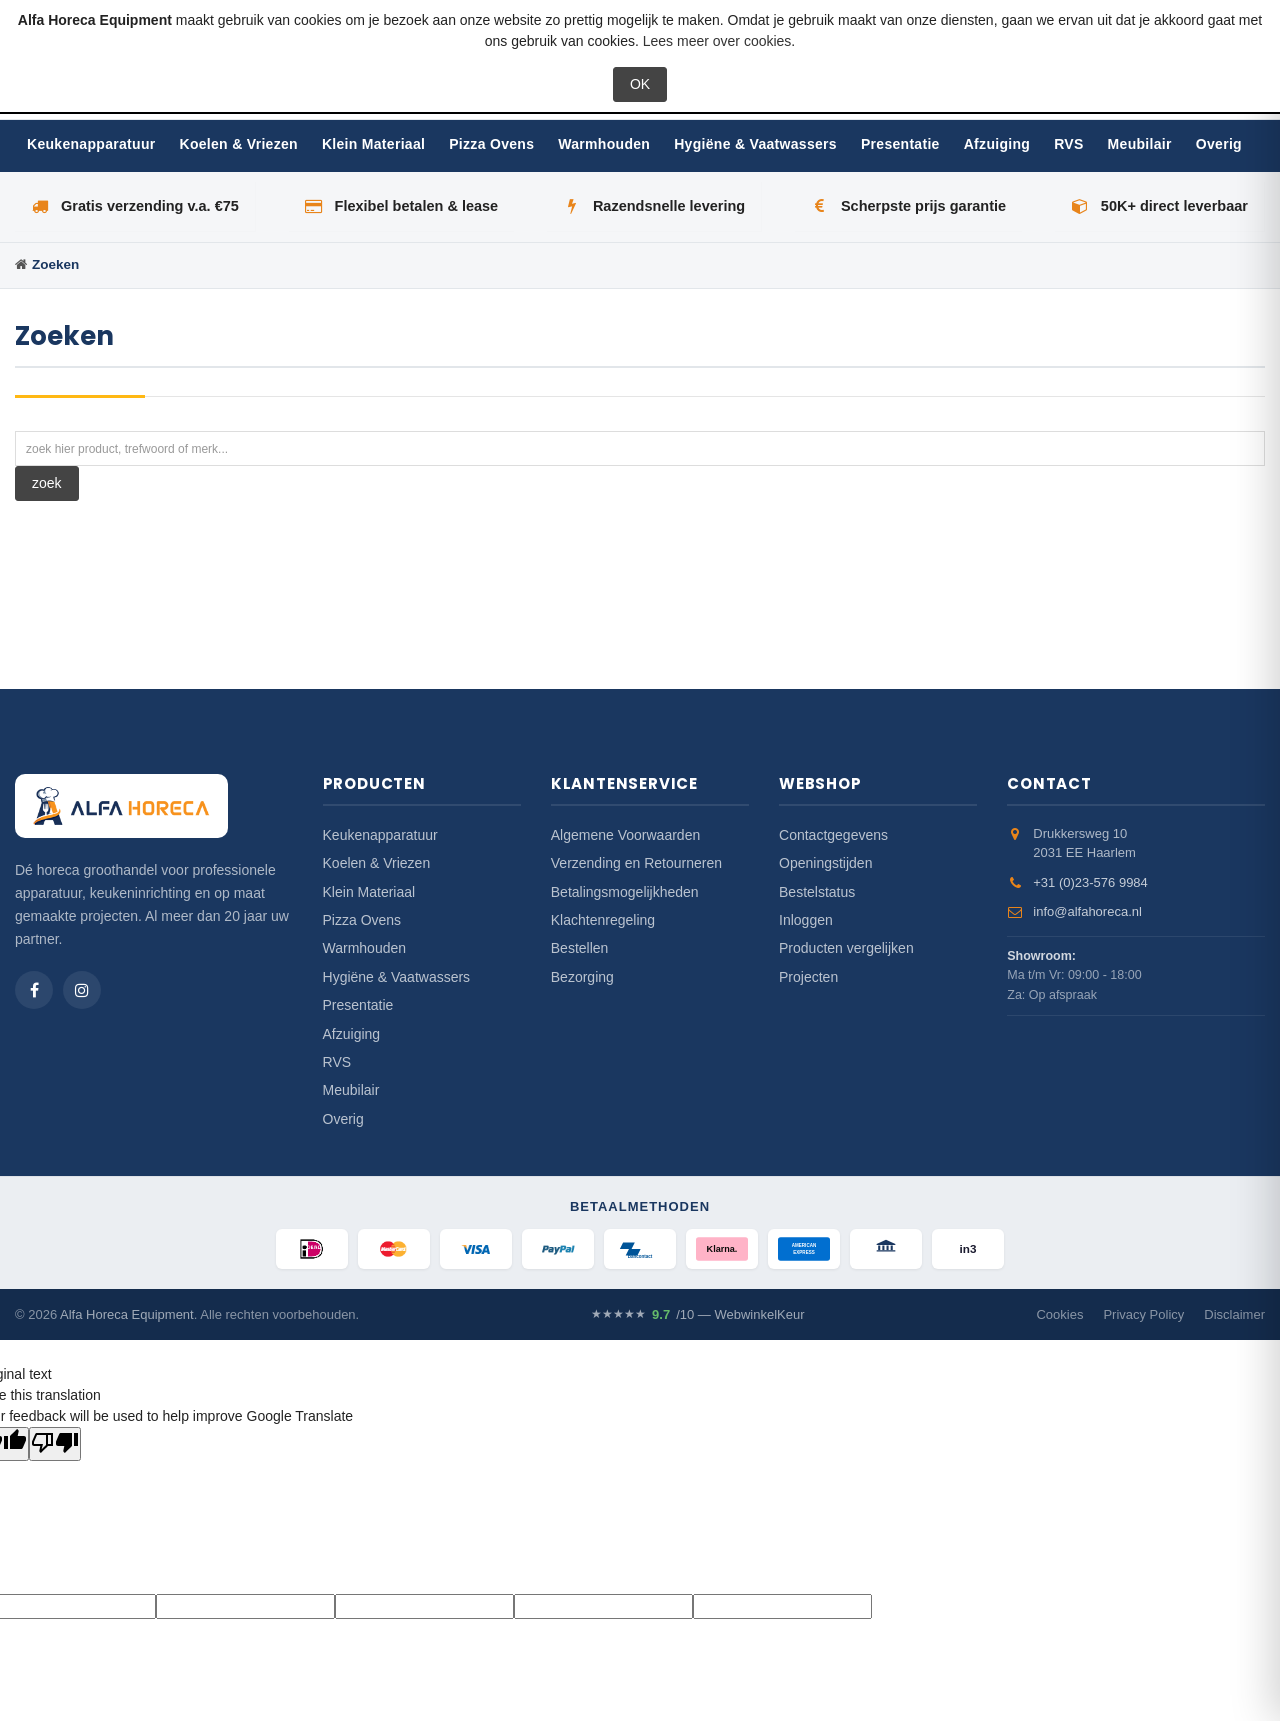 This screenshot has width=1280, height=1721. Describe the element at coordinates (603, 920) in the screenshot. I see `Klachtenregeling` at that location.